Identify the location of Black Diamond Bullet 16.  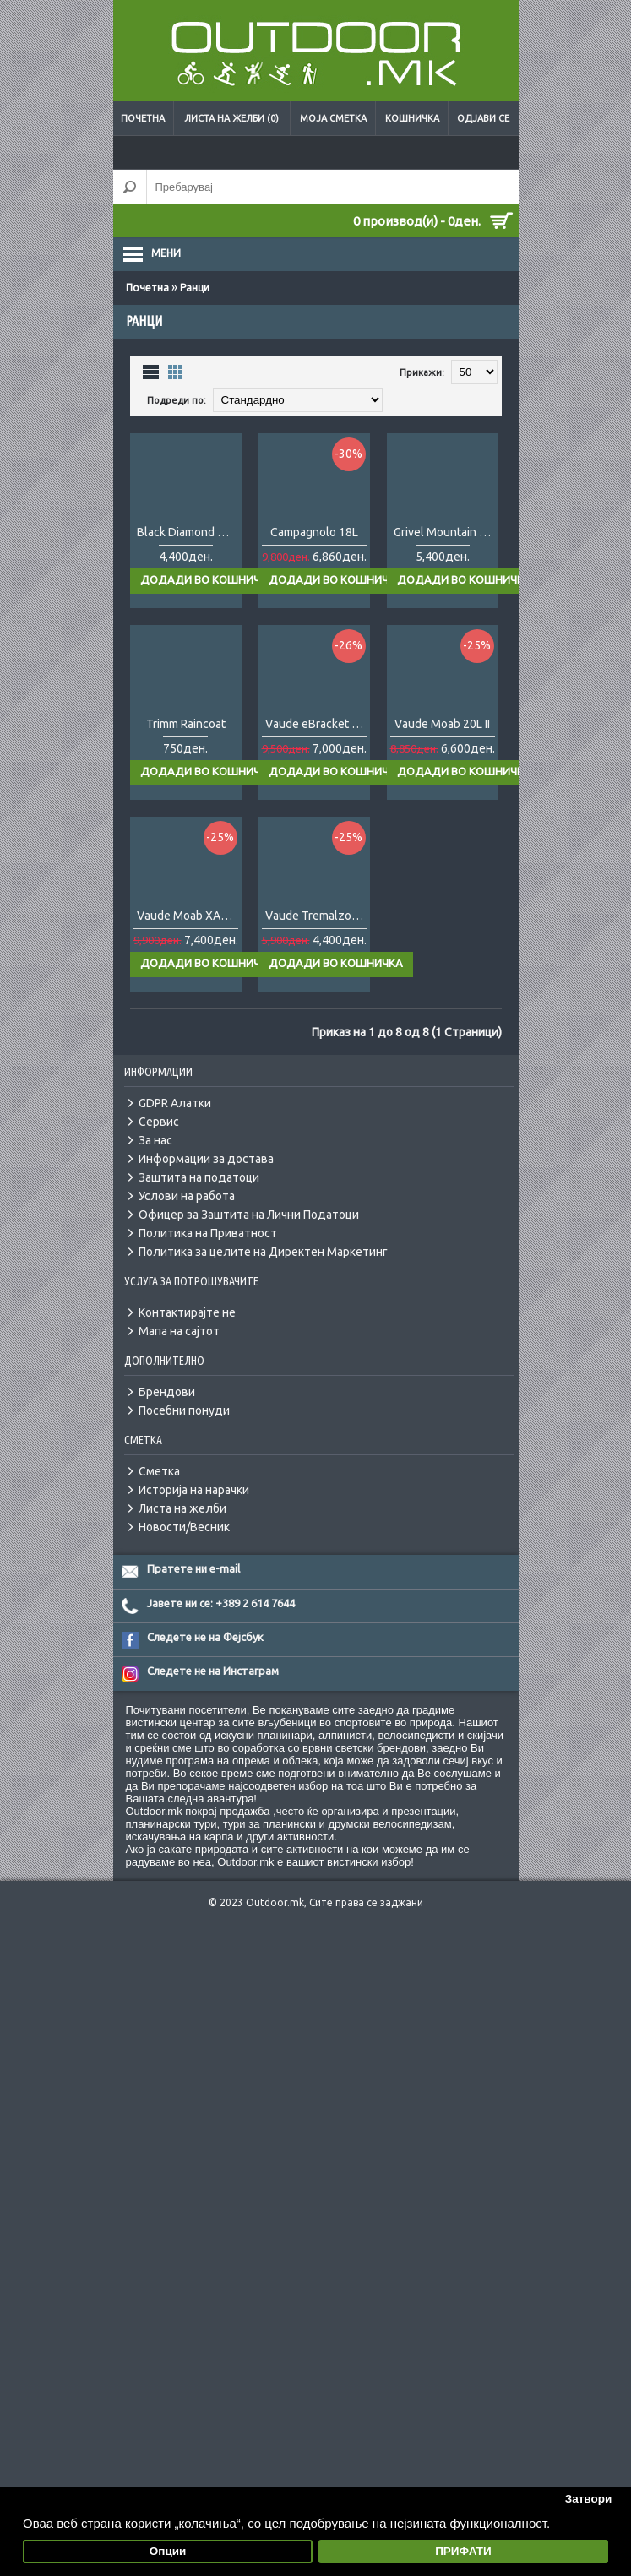
(189, 559).